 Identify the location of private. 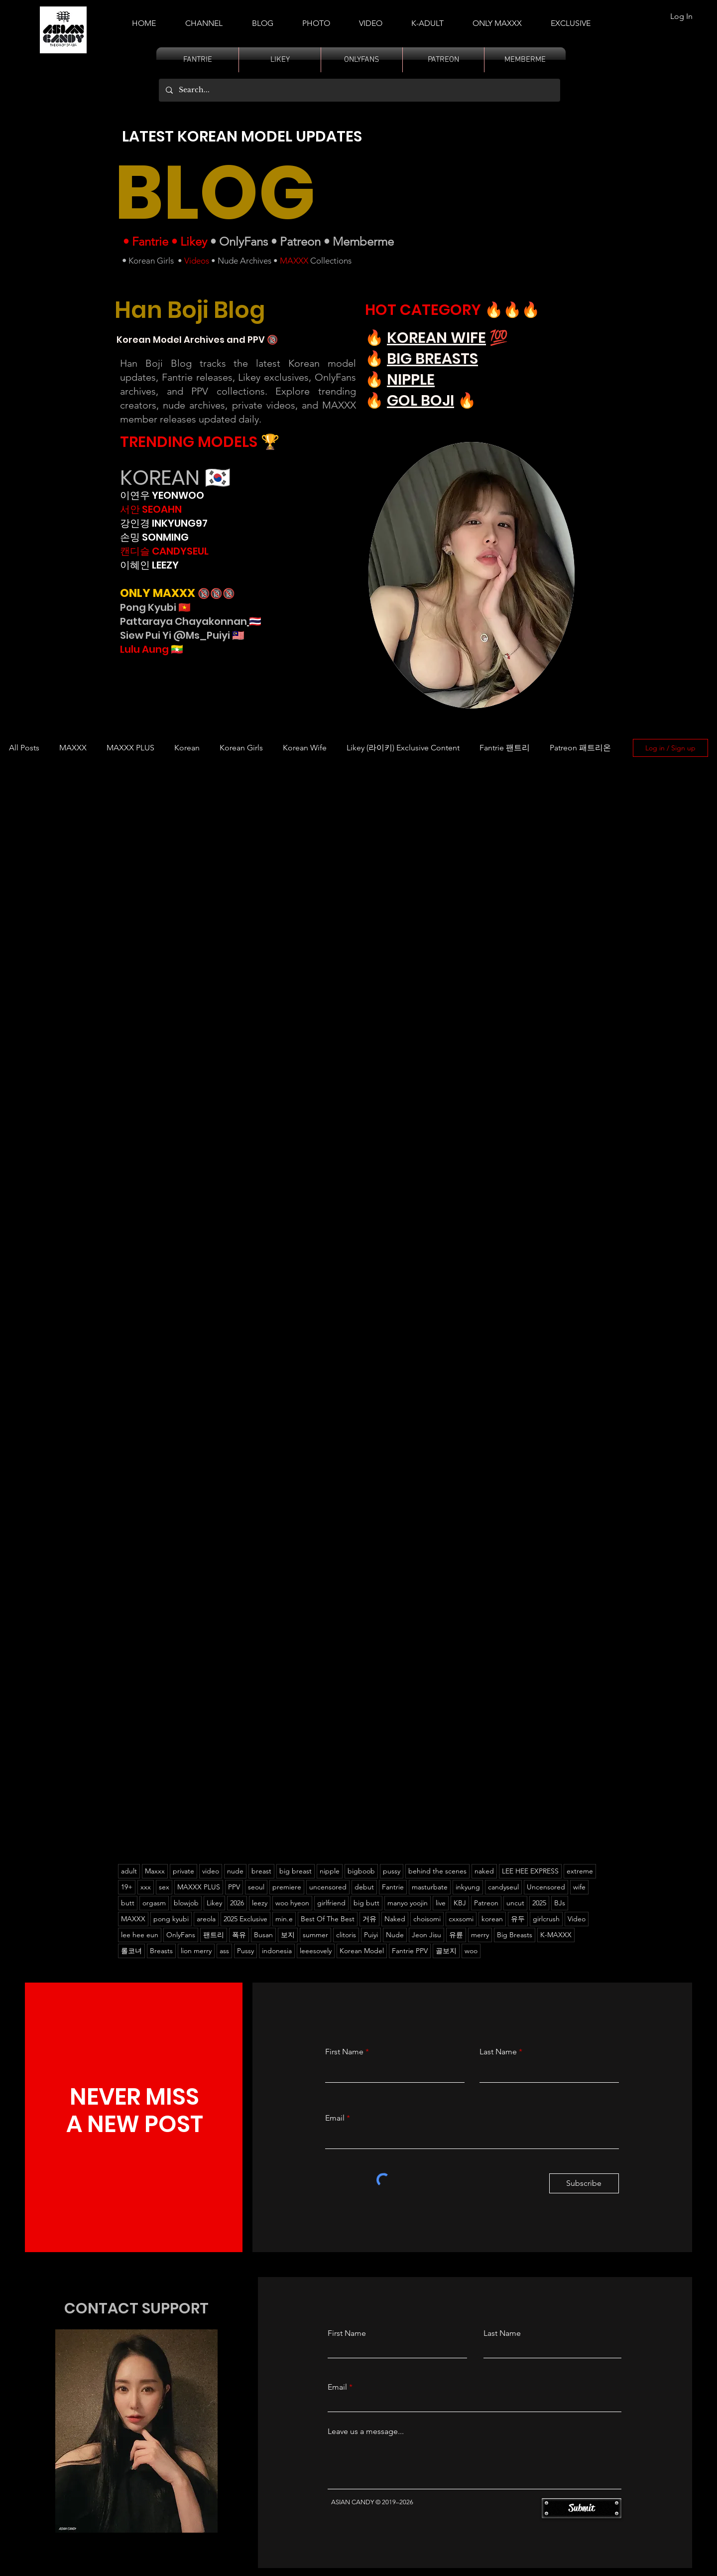
(183, 1870).